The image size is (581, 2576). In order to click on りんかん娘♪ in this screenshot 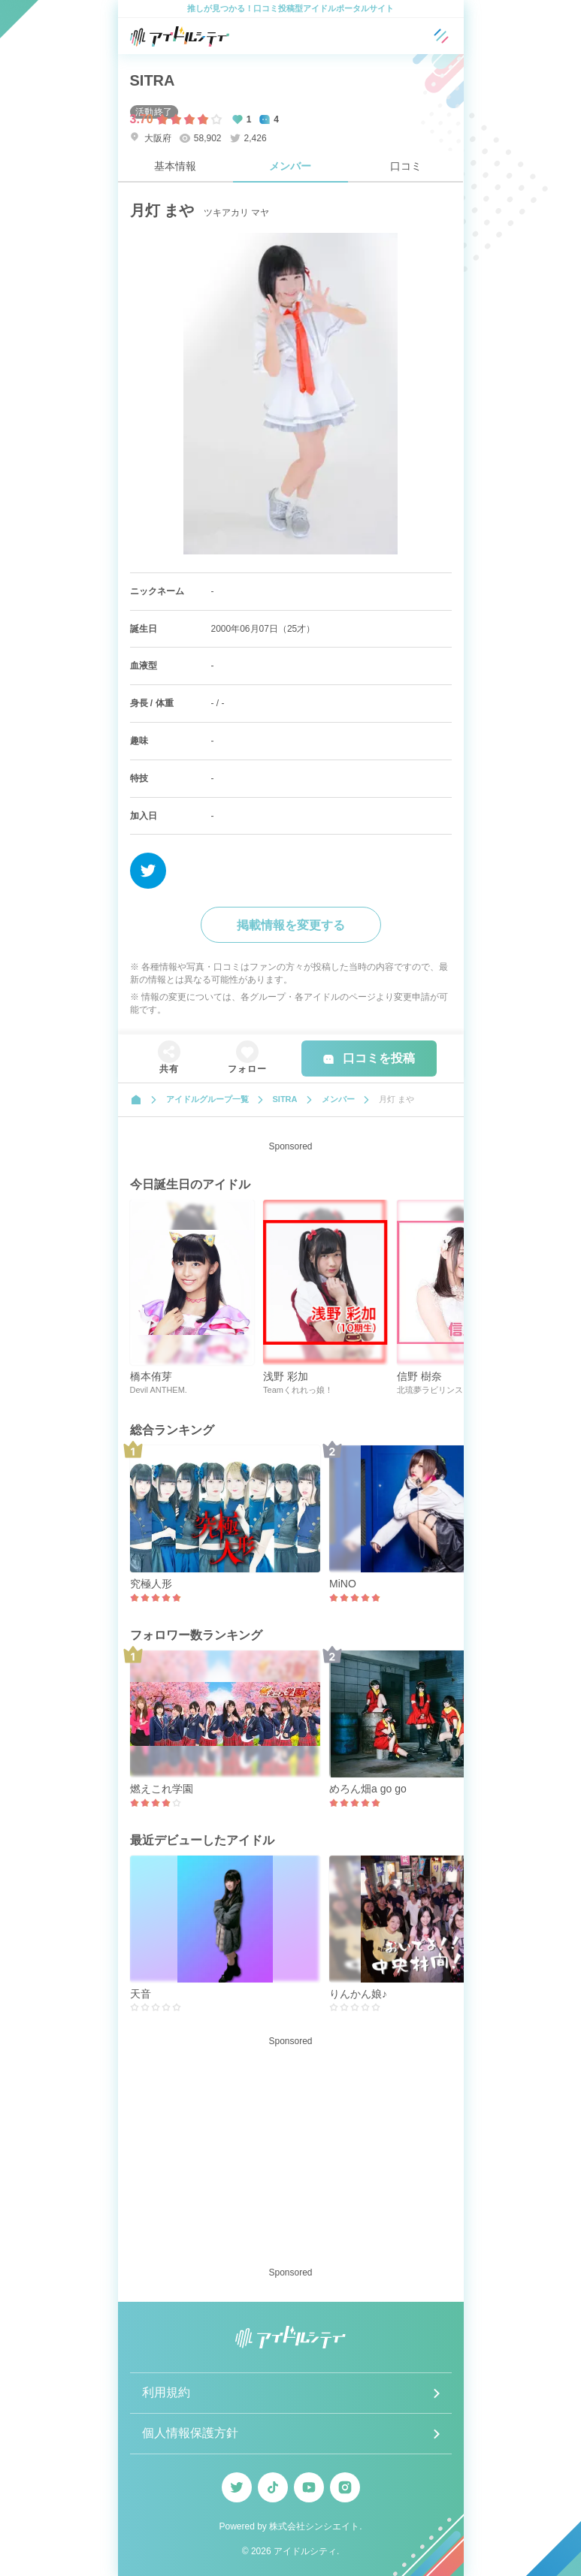, I will do `click(358, 1994)`.